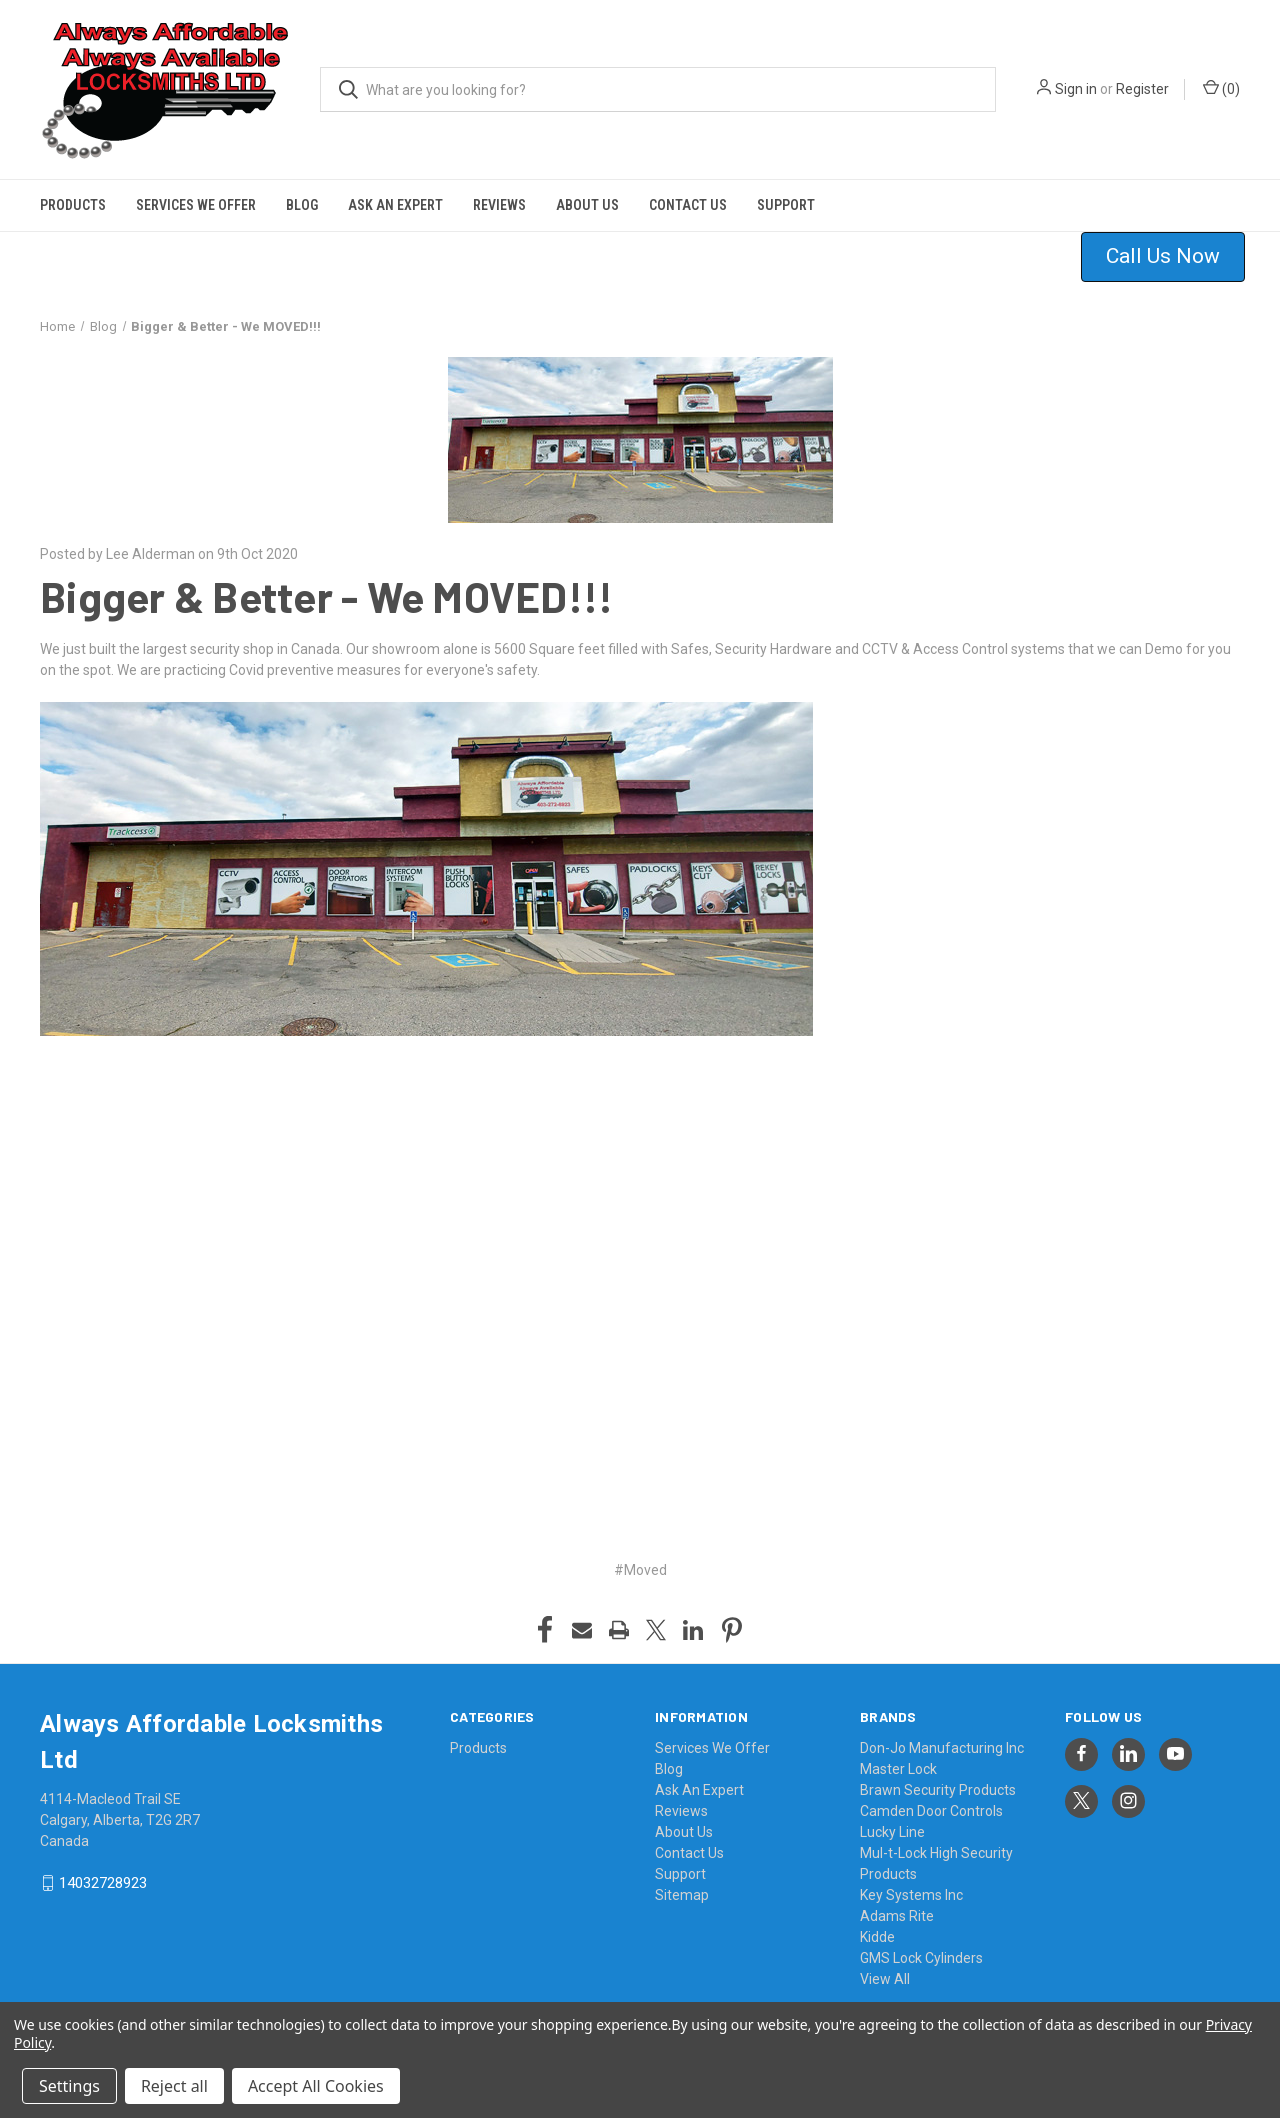 The image size is (1280, 2118). Describe the element at coordinates (897, 1916) in the screenshot. I see `Adams Rite` at that location.